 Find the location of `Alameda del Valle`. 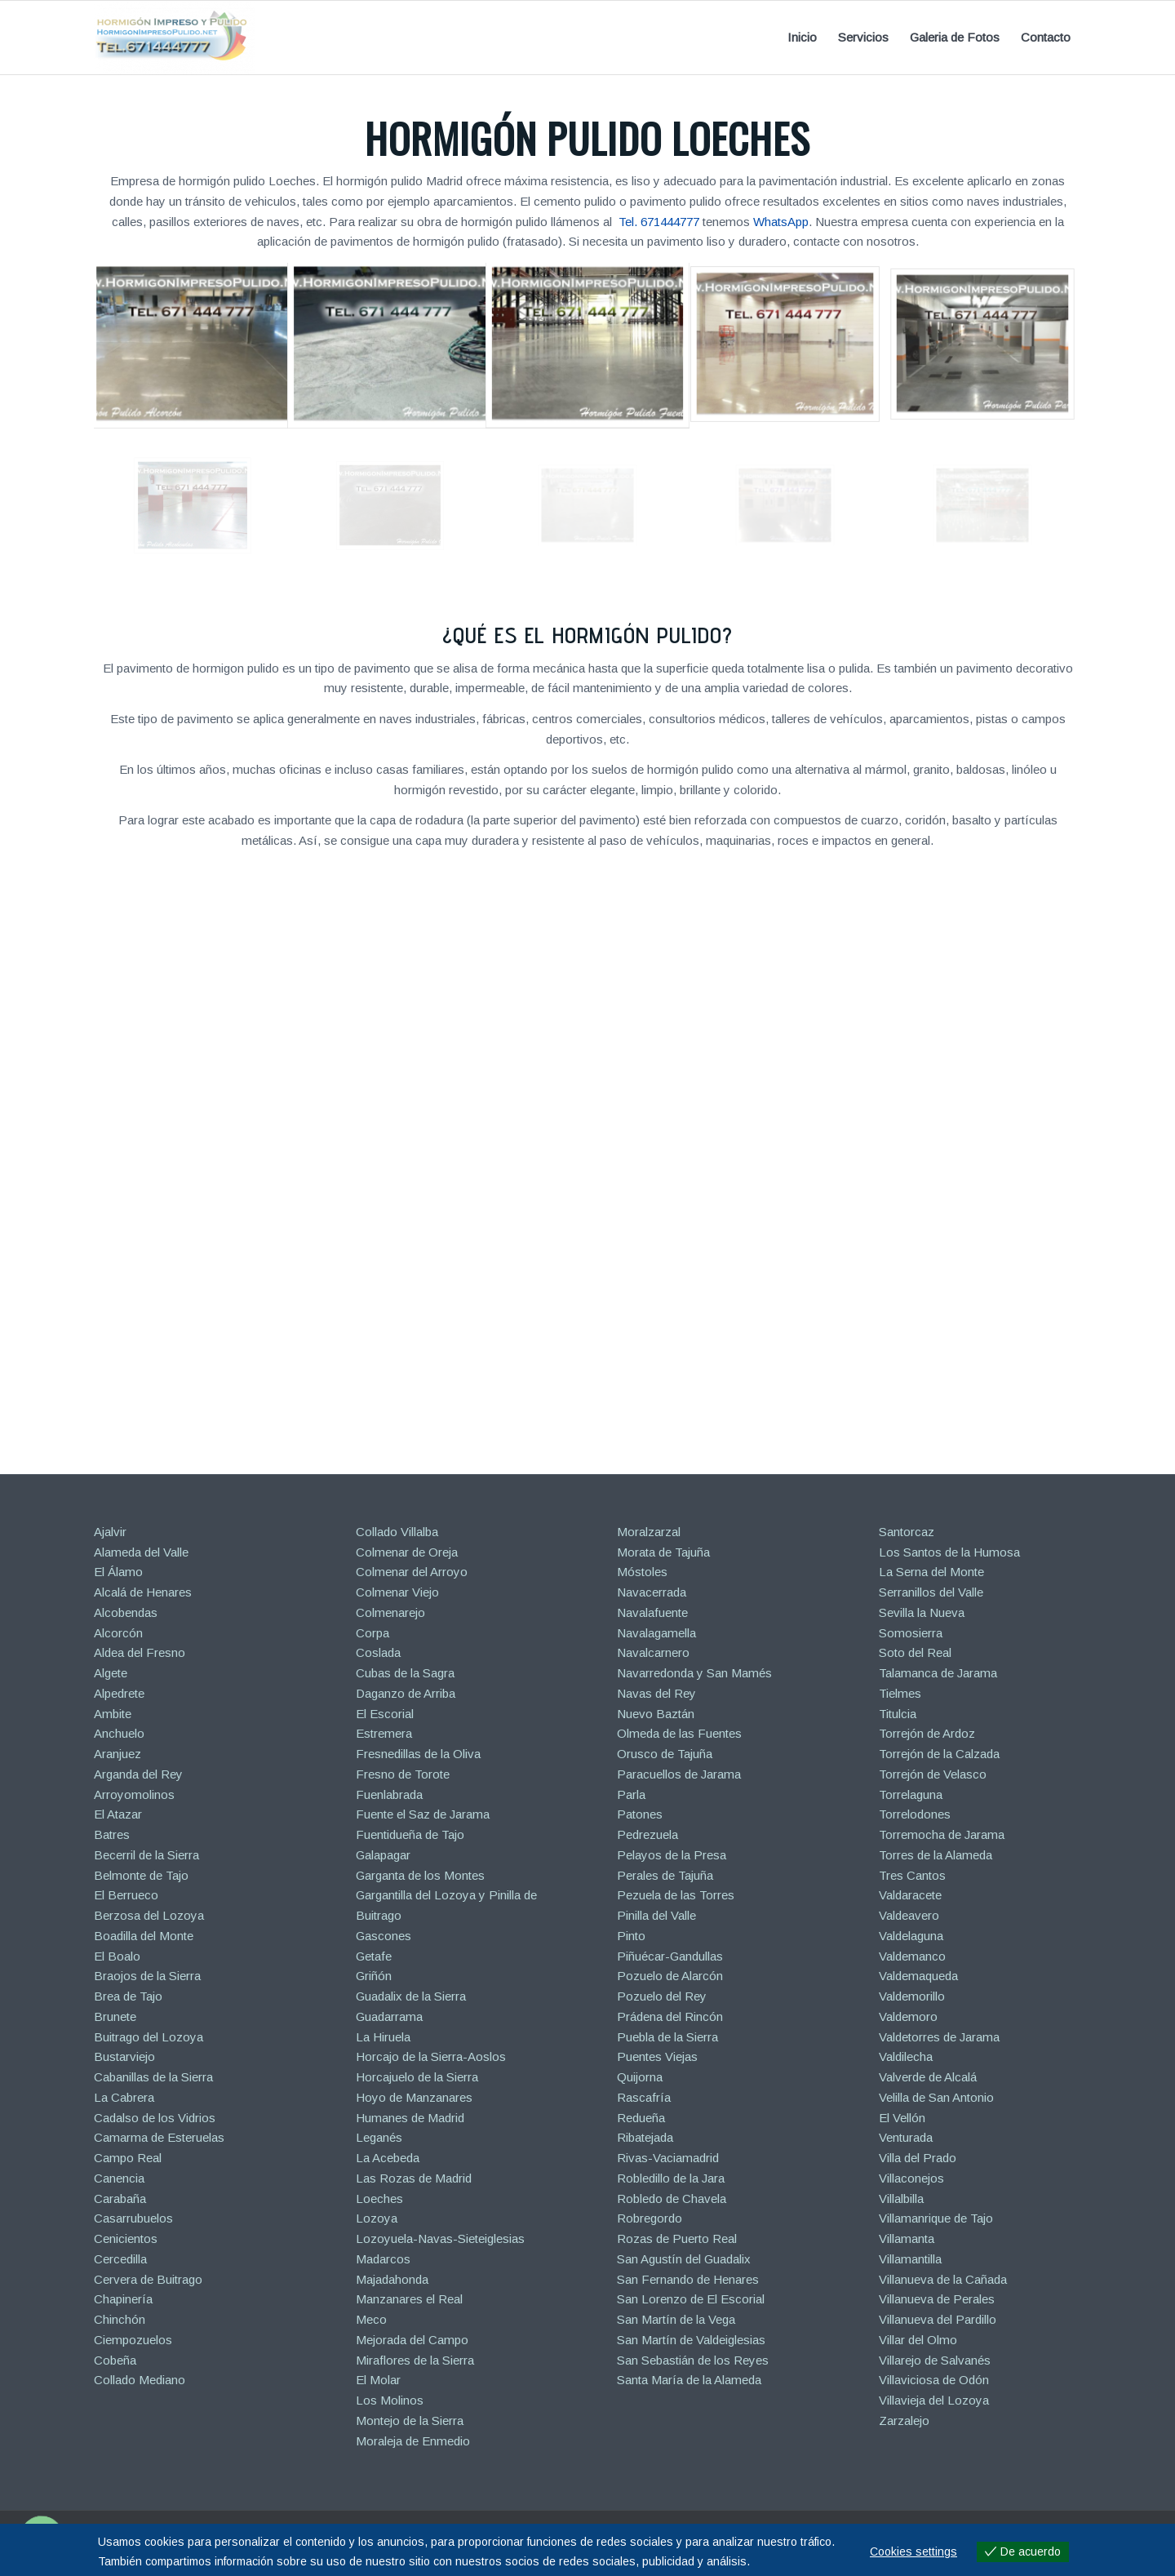

Alameda del Valle is located at coordinates (141, 1552).